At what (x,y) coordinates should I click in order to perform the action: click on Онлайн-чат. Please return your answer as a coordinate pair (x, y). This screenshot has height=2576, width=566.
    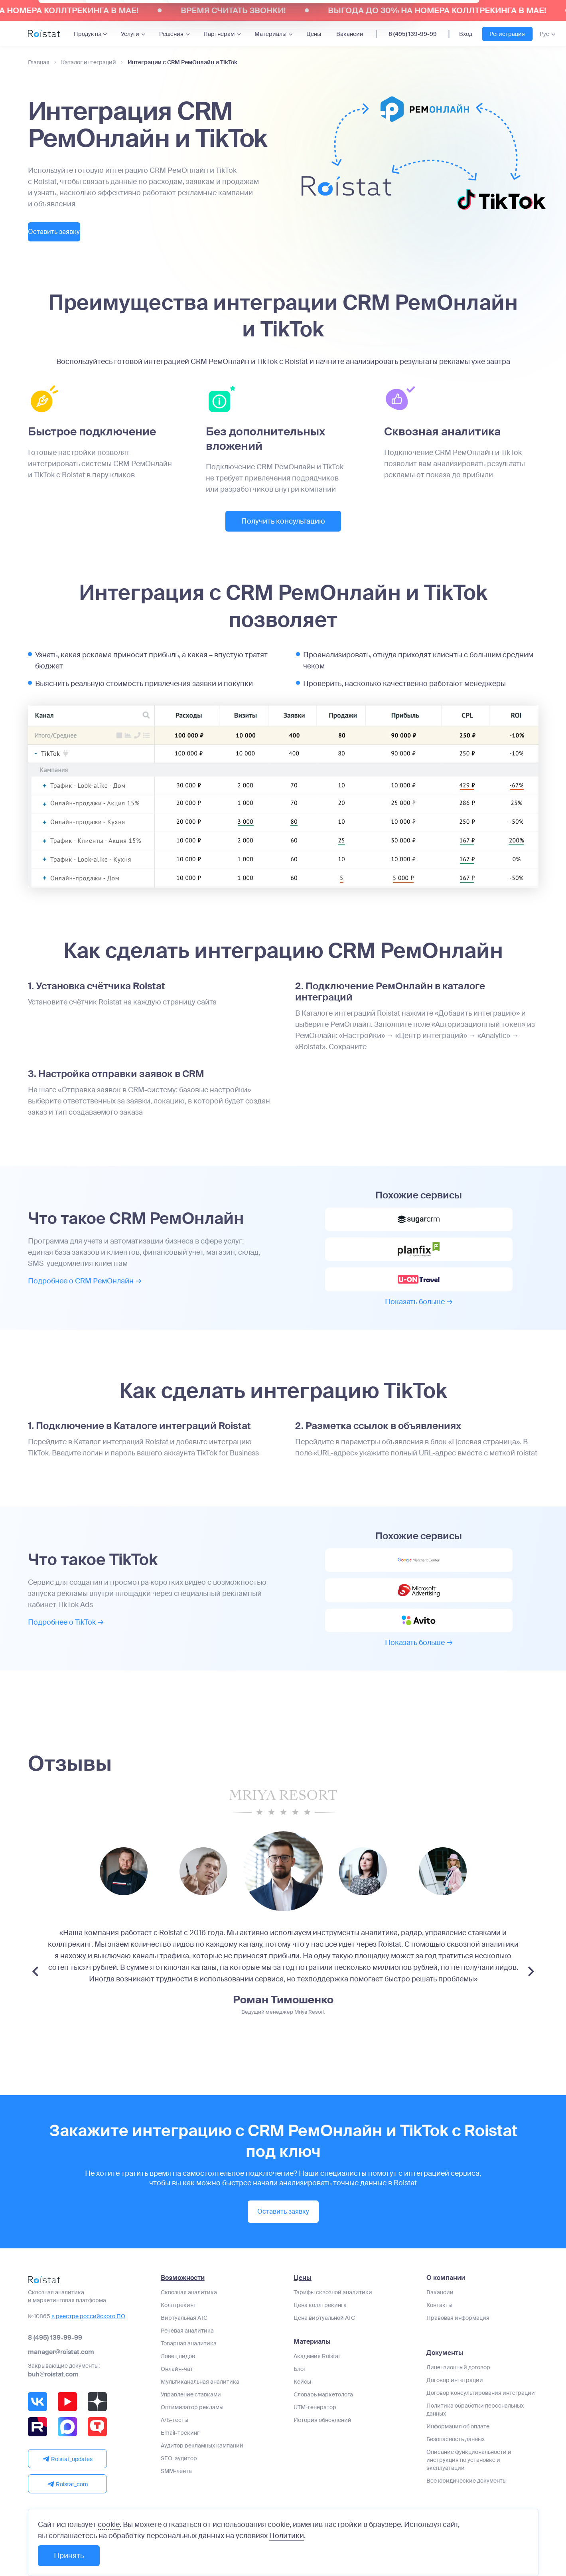
    Looking at the image, I should click on (177, 2396).